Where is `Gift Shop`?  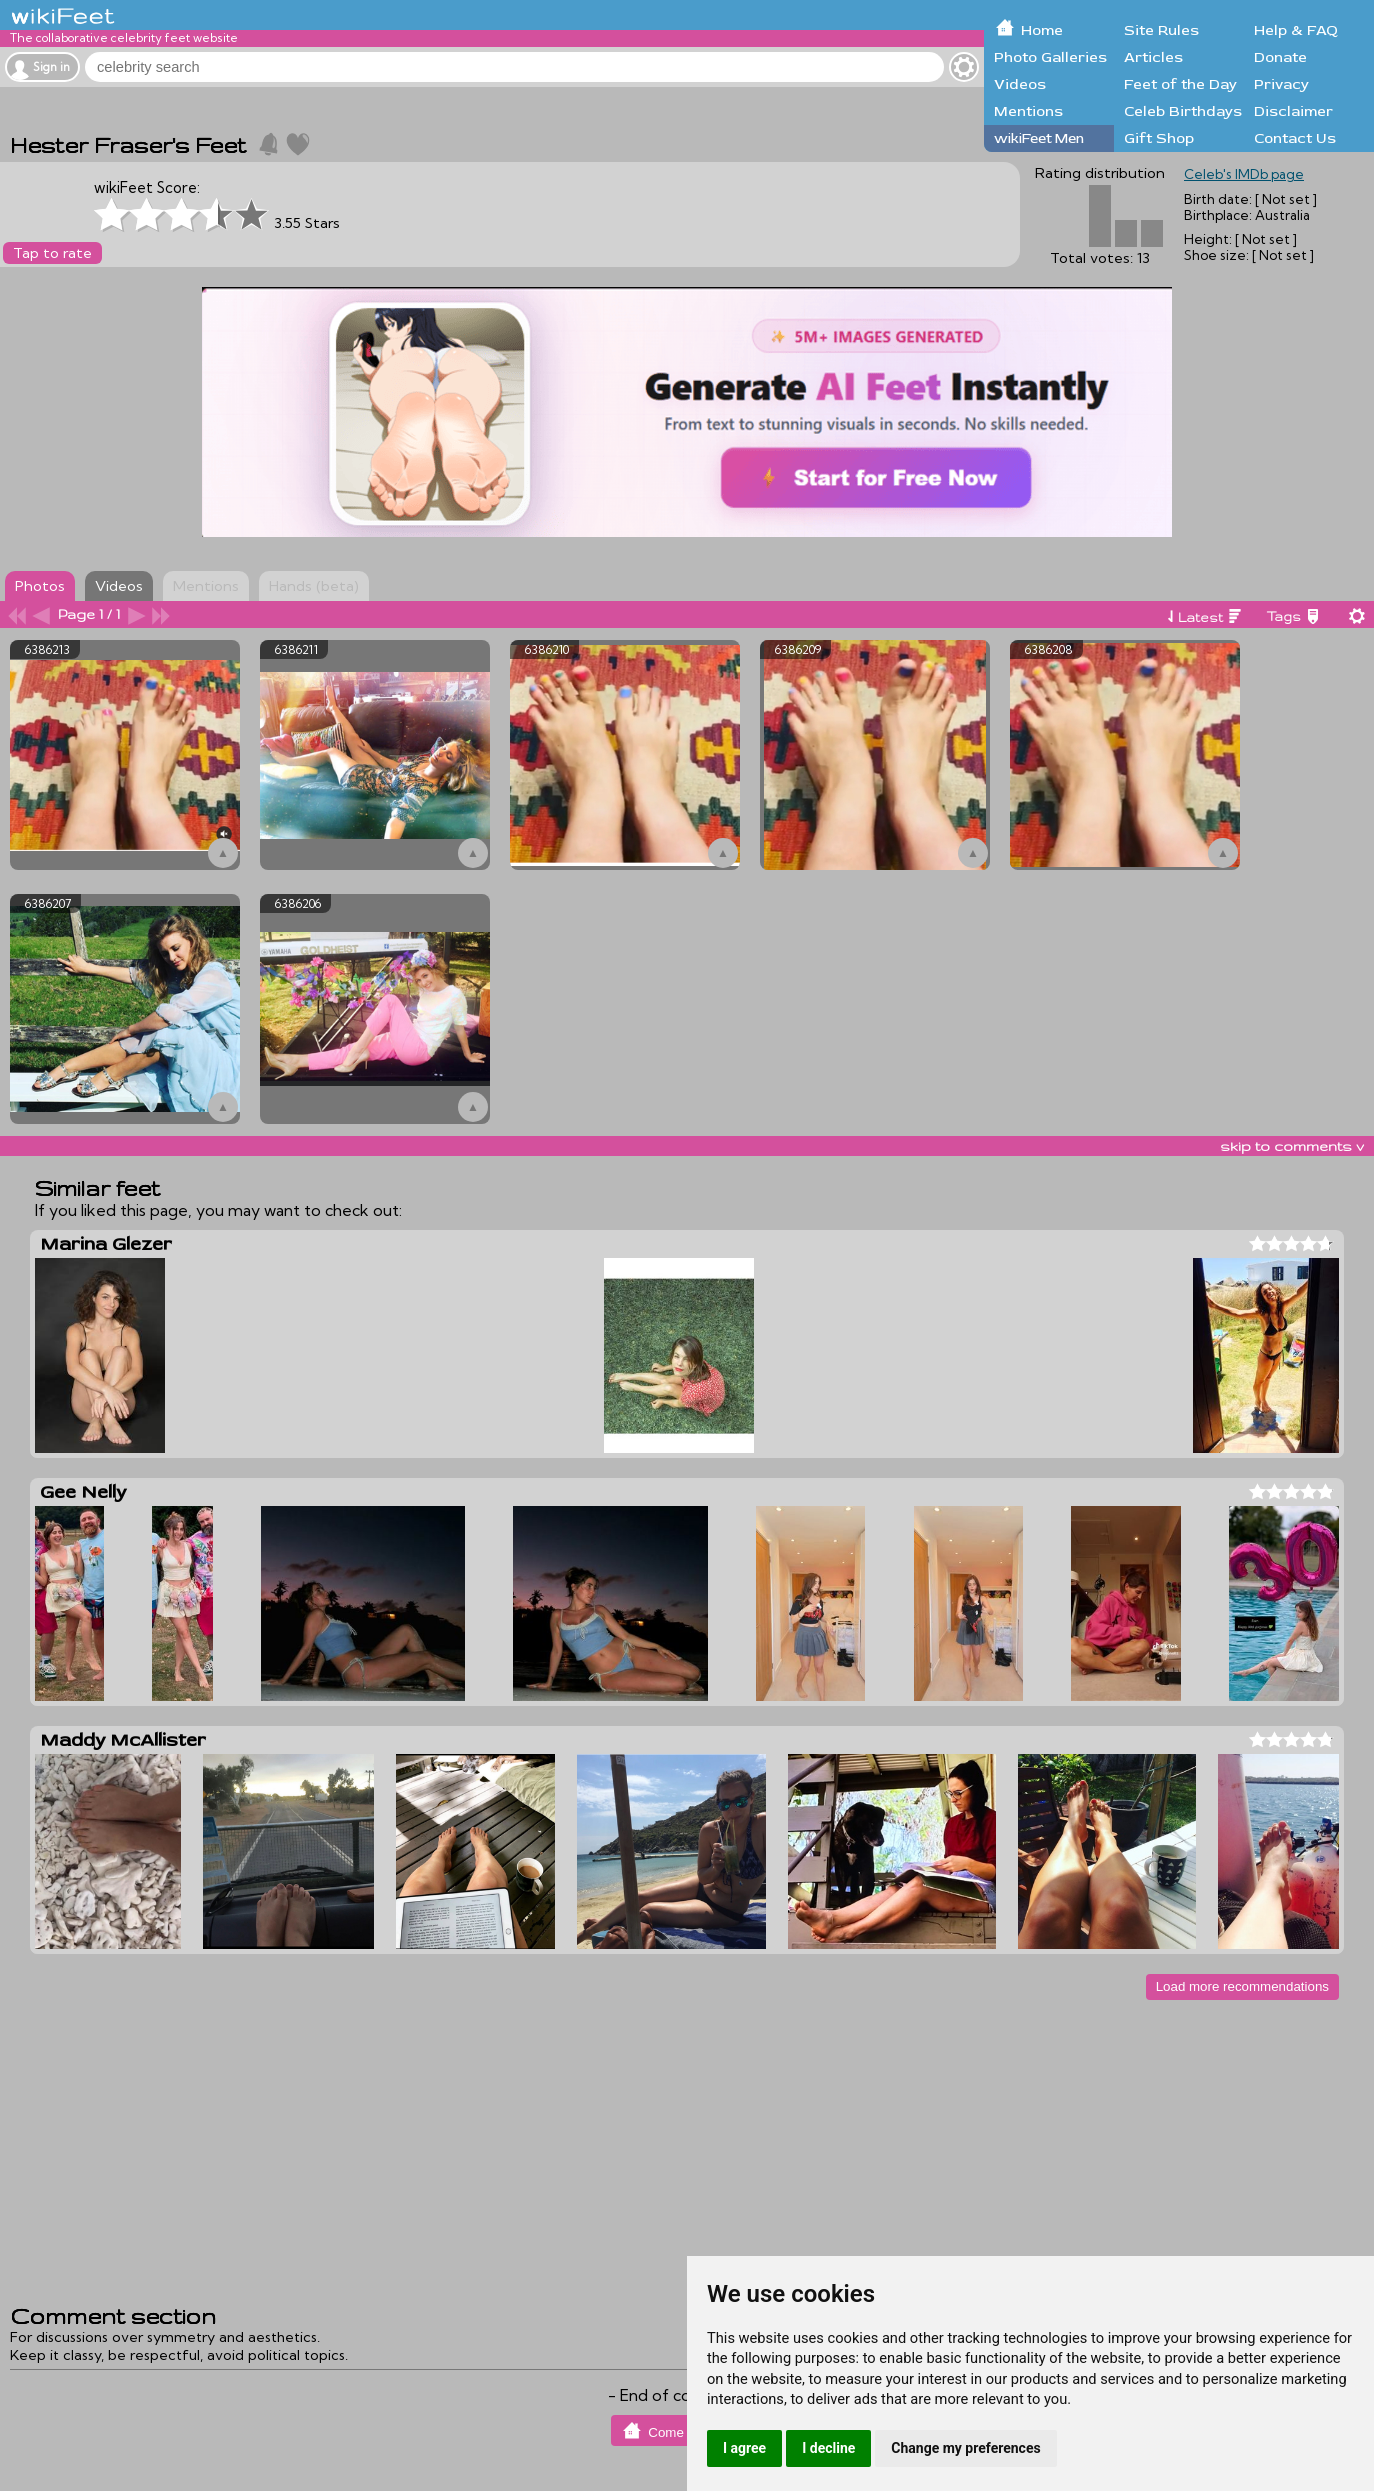 Gift Shop is located at coordinates (1159, 138).